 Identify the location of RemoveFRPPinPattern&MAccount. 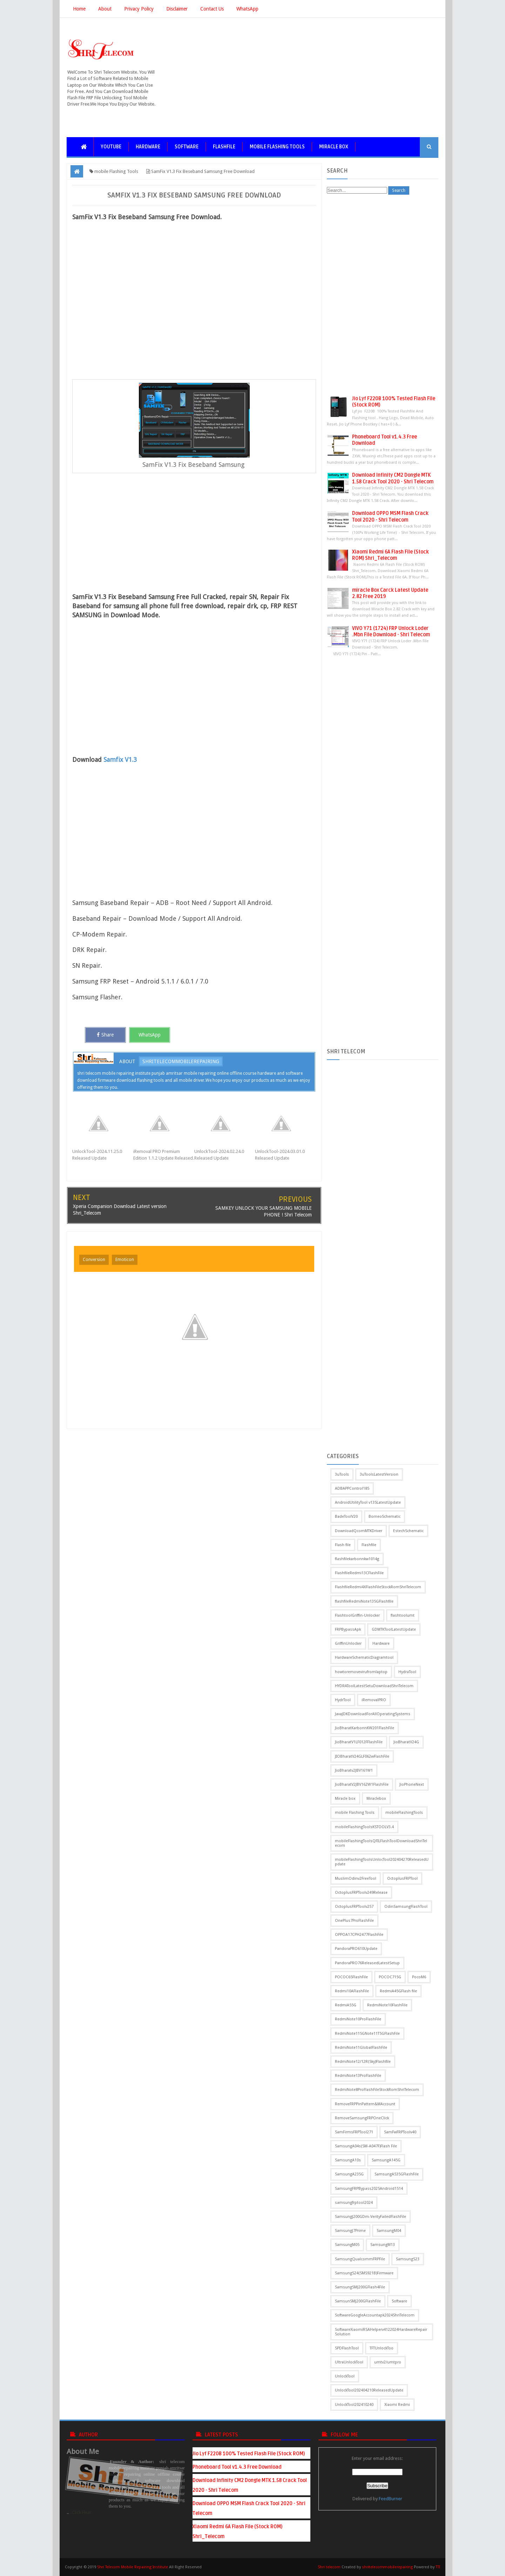
(365, 2104).